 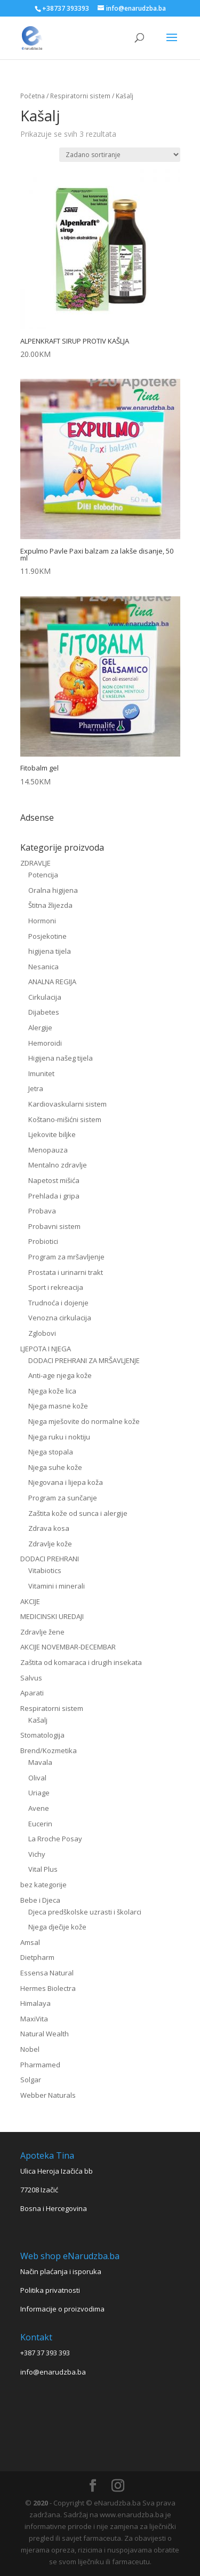 I want to click on Potencija, so click(x=43, y=875).